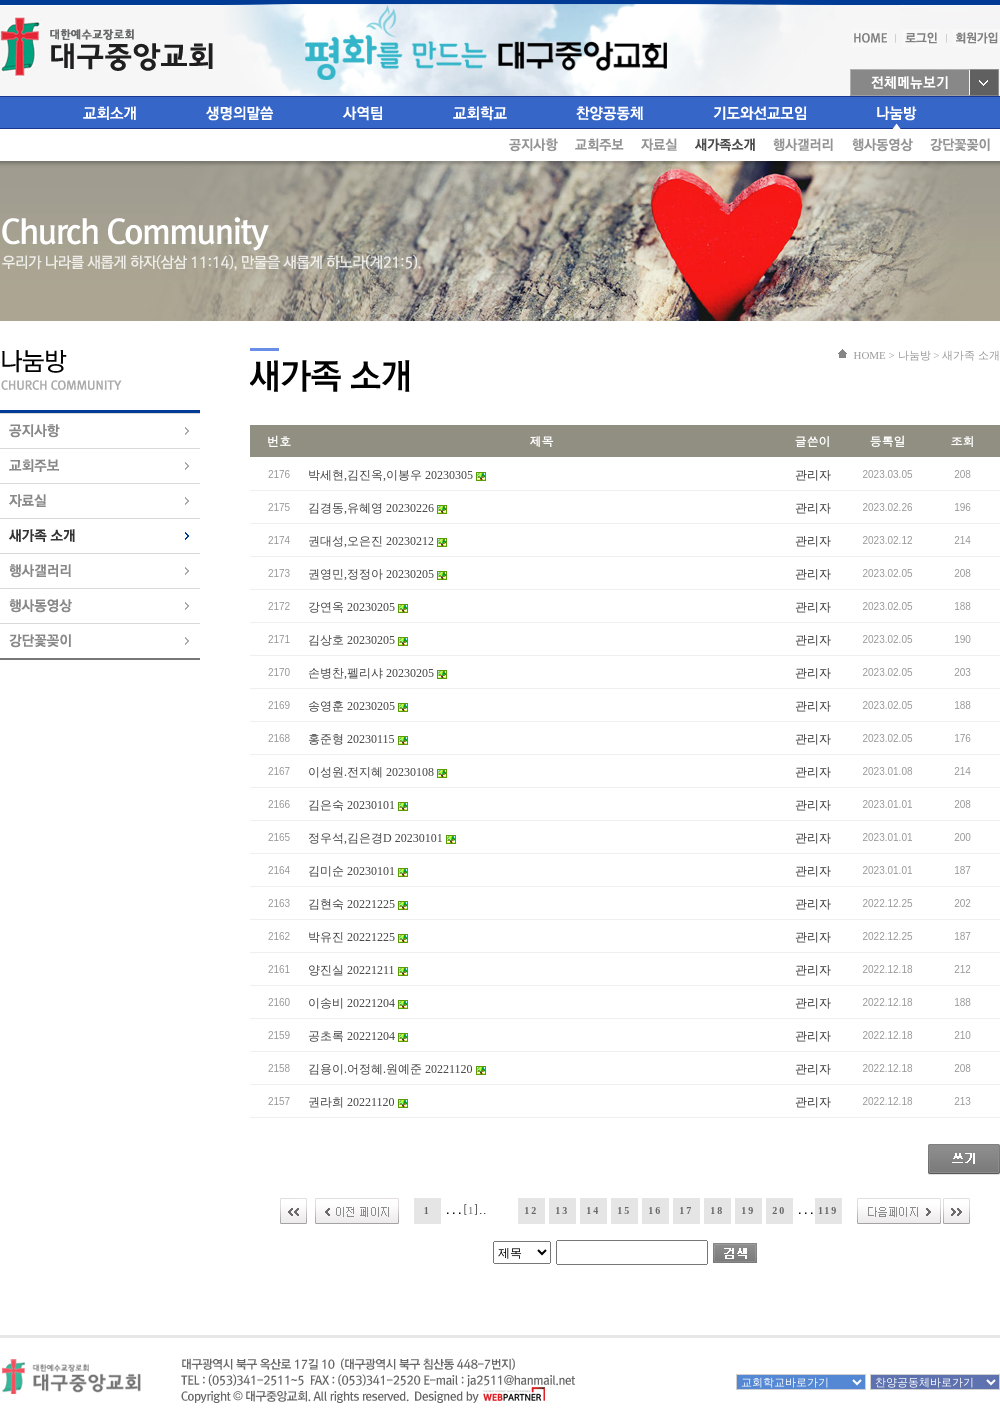 The height and width of the screenshot is (1423, 1000). What do you see at coordinates (358, 640) in the screenshot?
I see `김상호 20230205` at bounding box center [358, 640].